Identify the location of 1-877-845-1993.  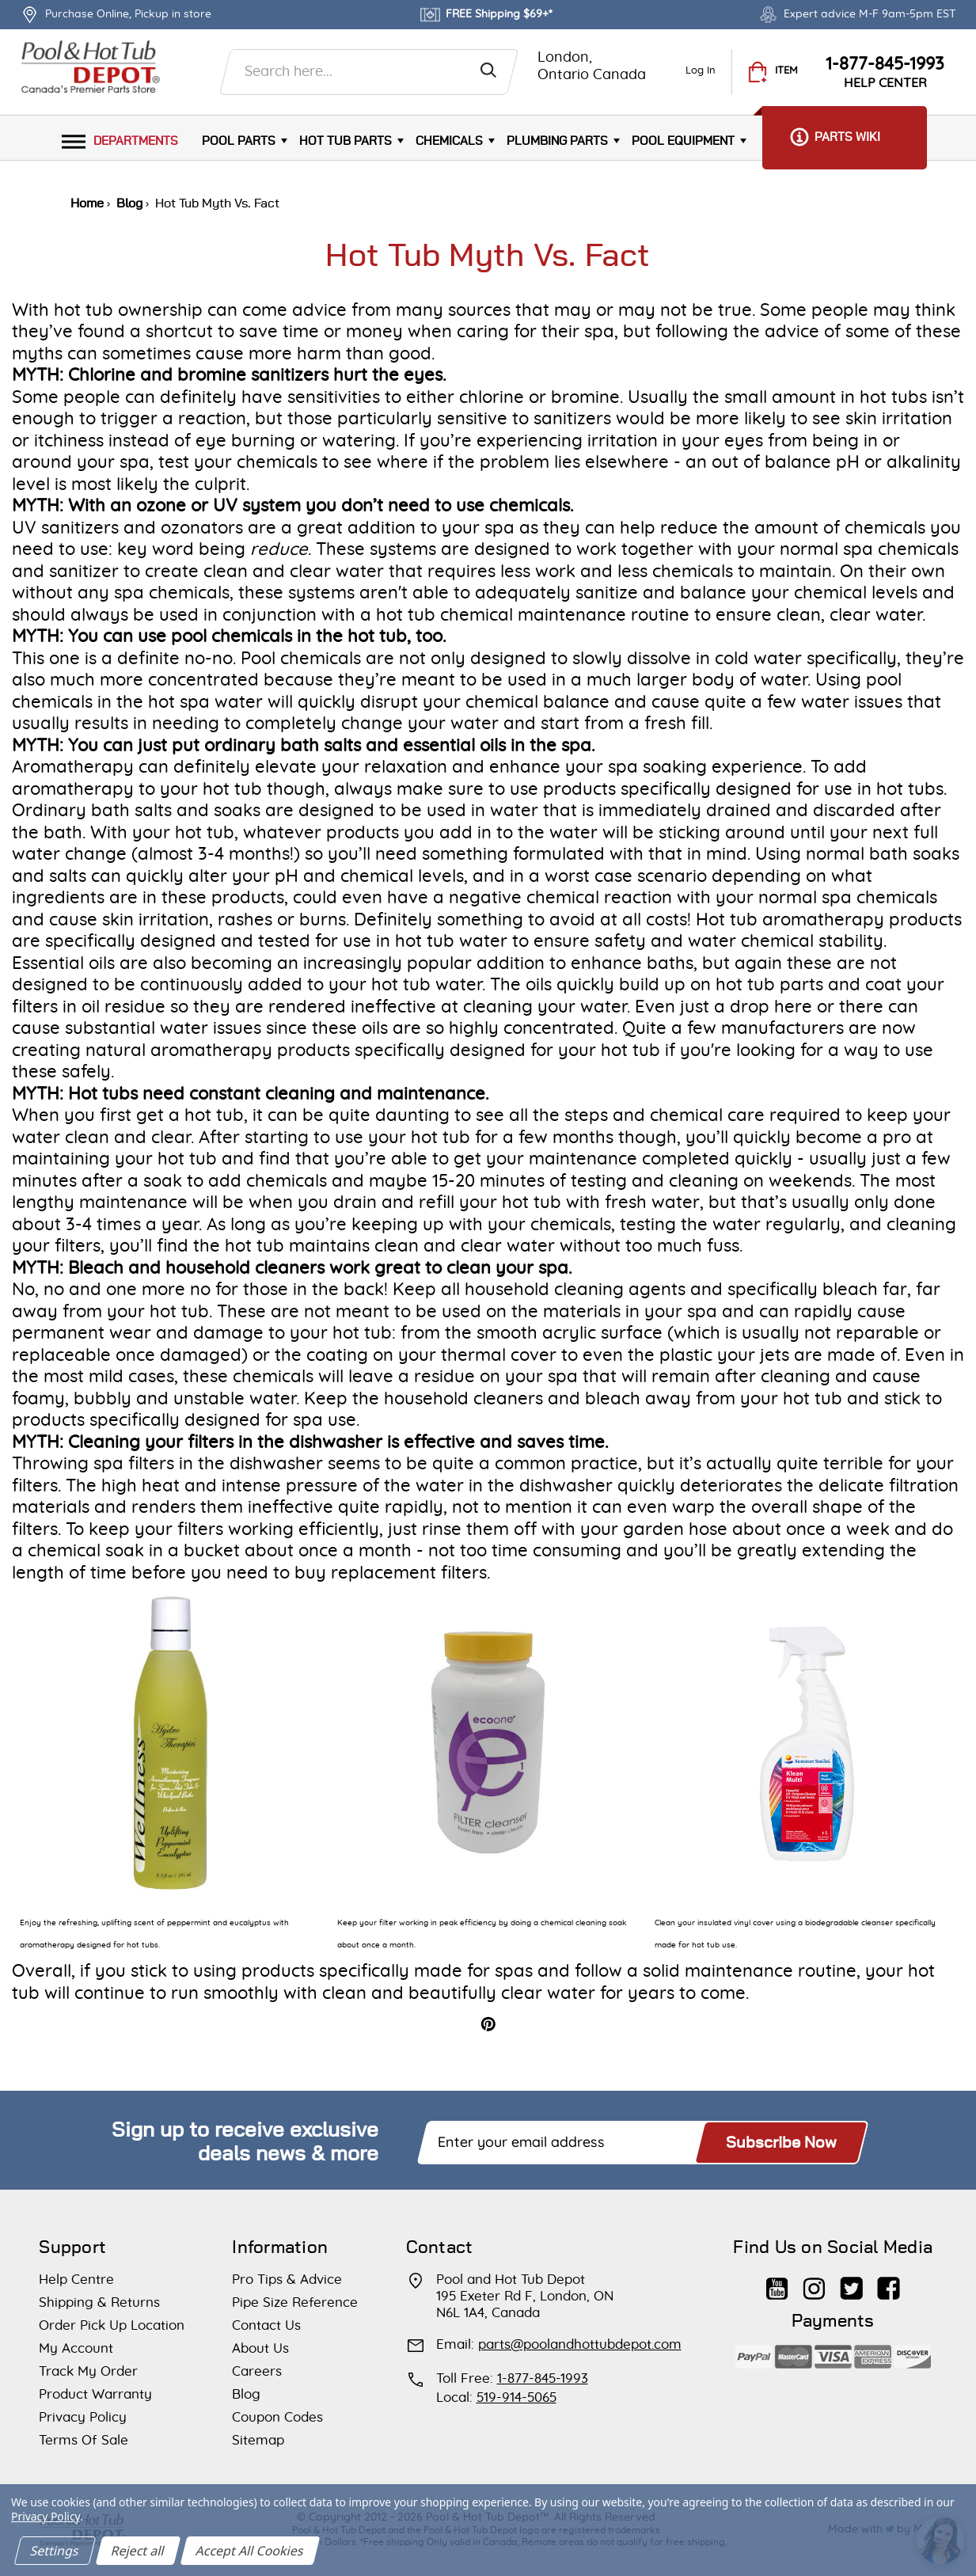
(885, 64).